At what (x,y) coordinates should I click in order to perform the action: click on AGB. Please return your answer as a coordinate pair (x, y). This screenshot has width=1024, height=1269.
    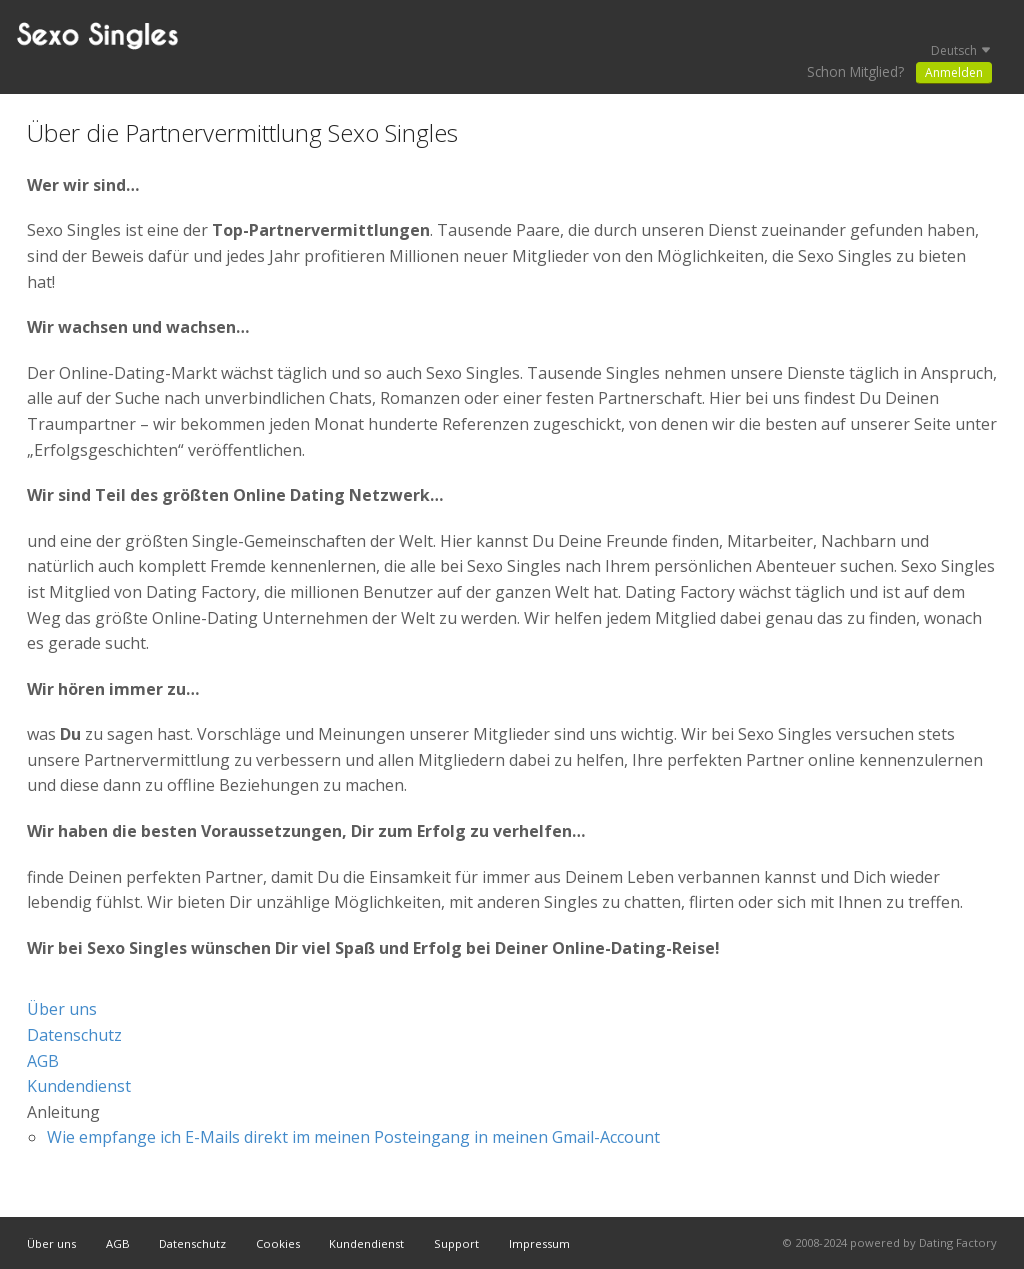
    Looking at the image, I should click on (43, 1061).